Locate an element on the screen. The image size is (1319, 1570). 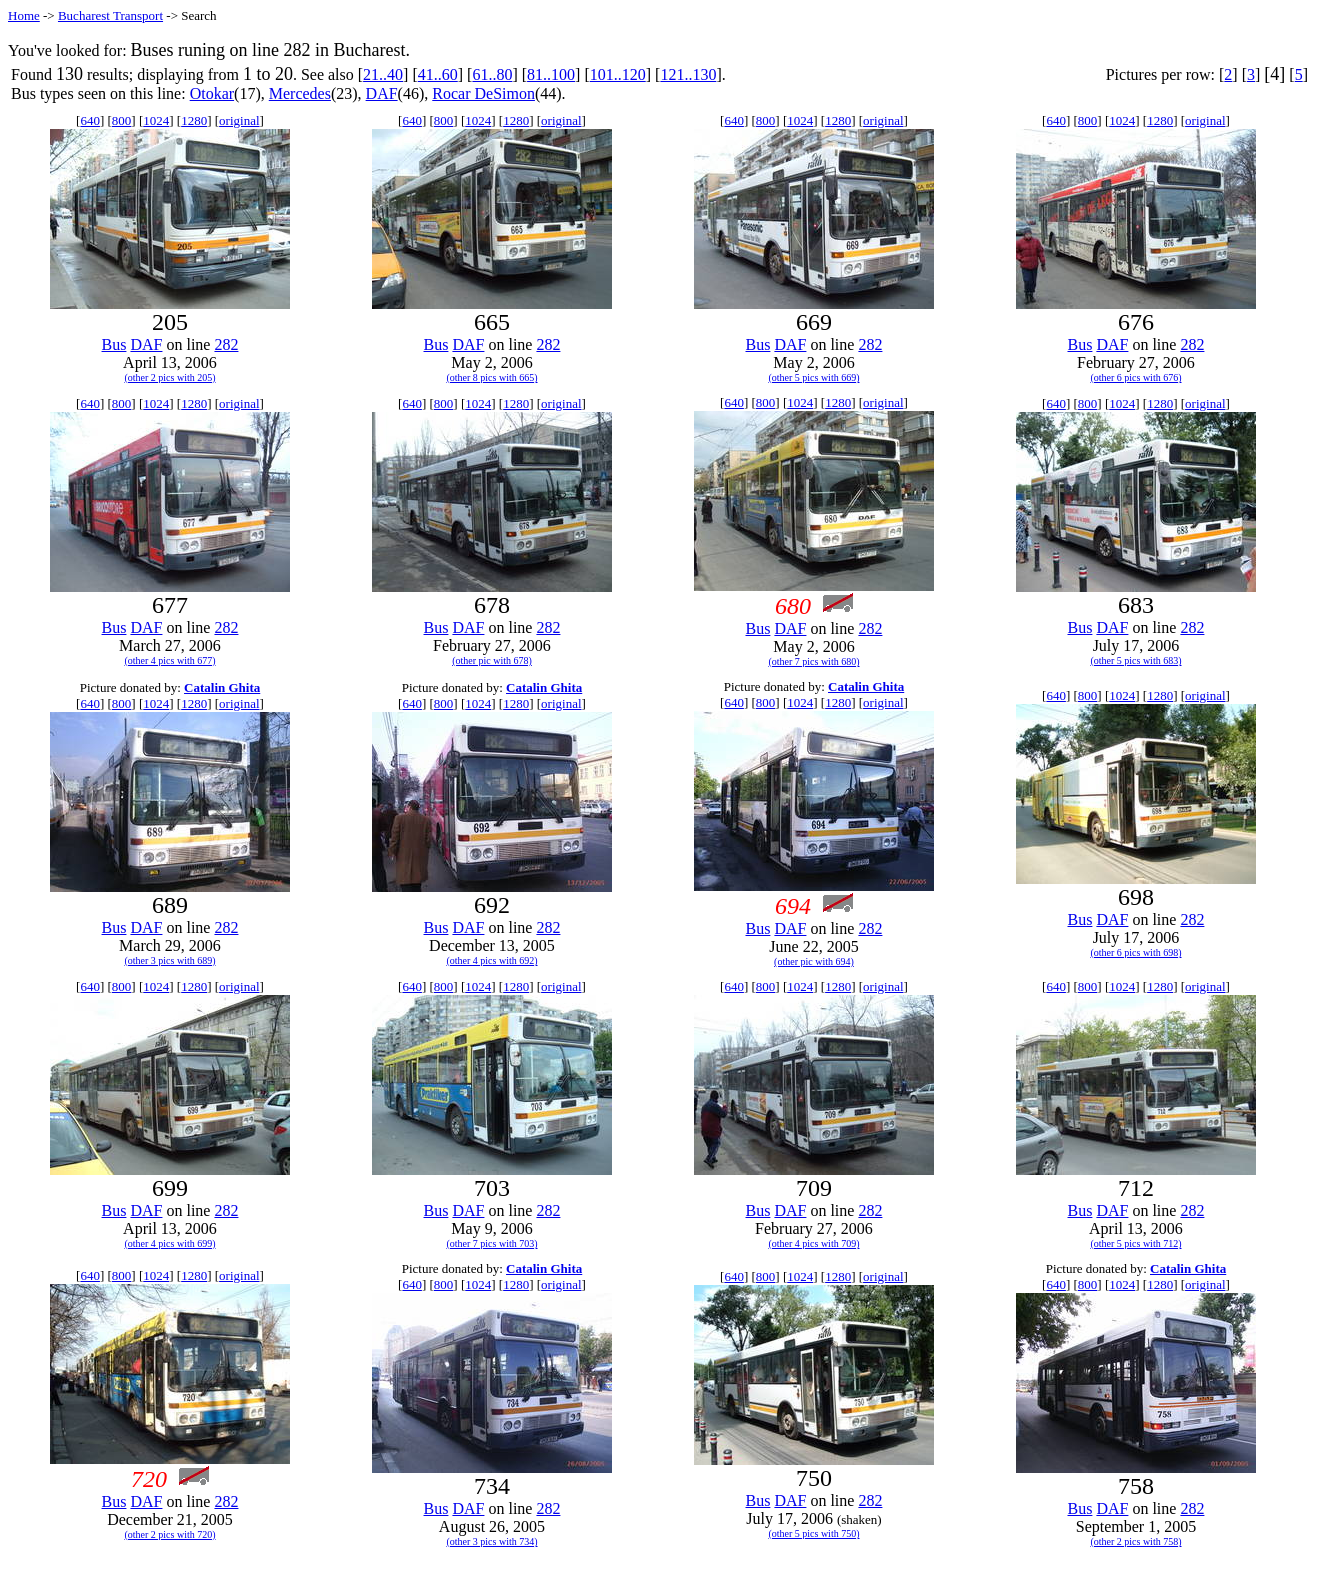
800 is located at coordinates (122, 120).